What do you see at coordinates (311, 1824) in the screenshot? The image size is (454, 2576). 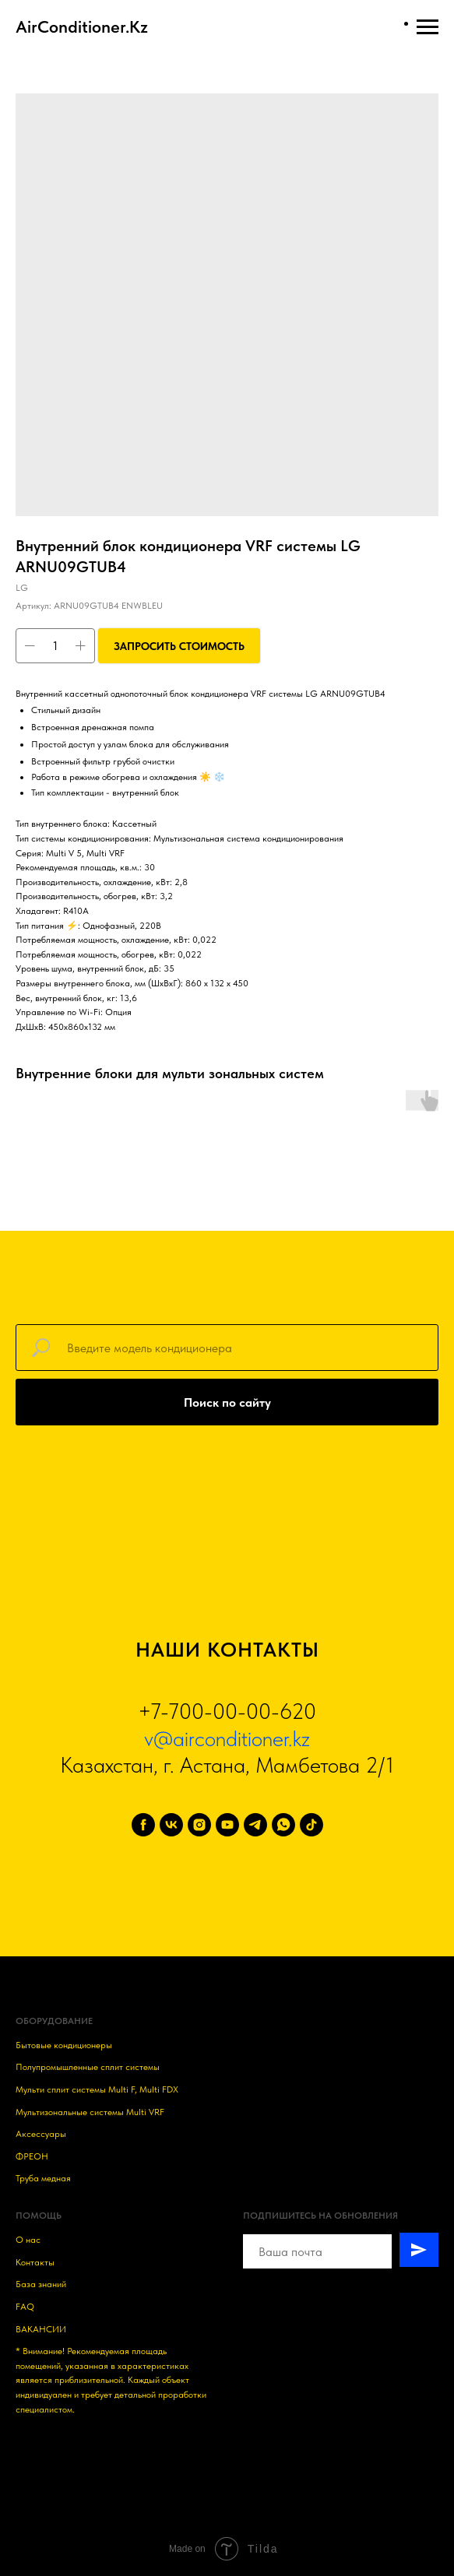 I see `[tiktok]` at bounding box center [311, 1824].